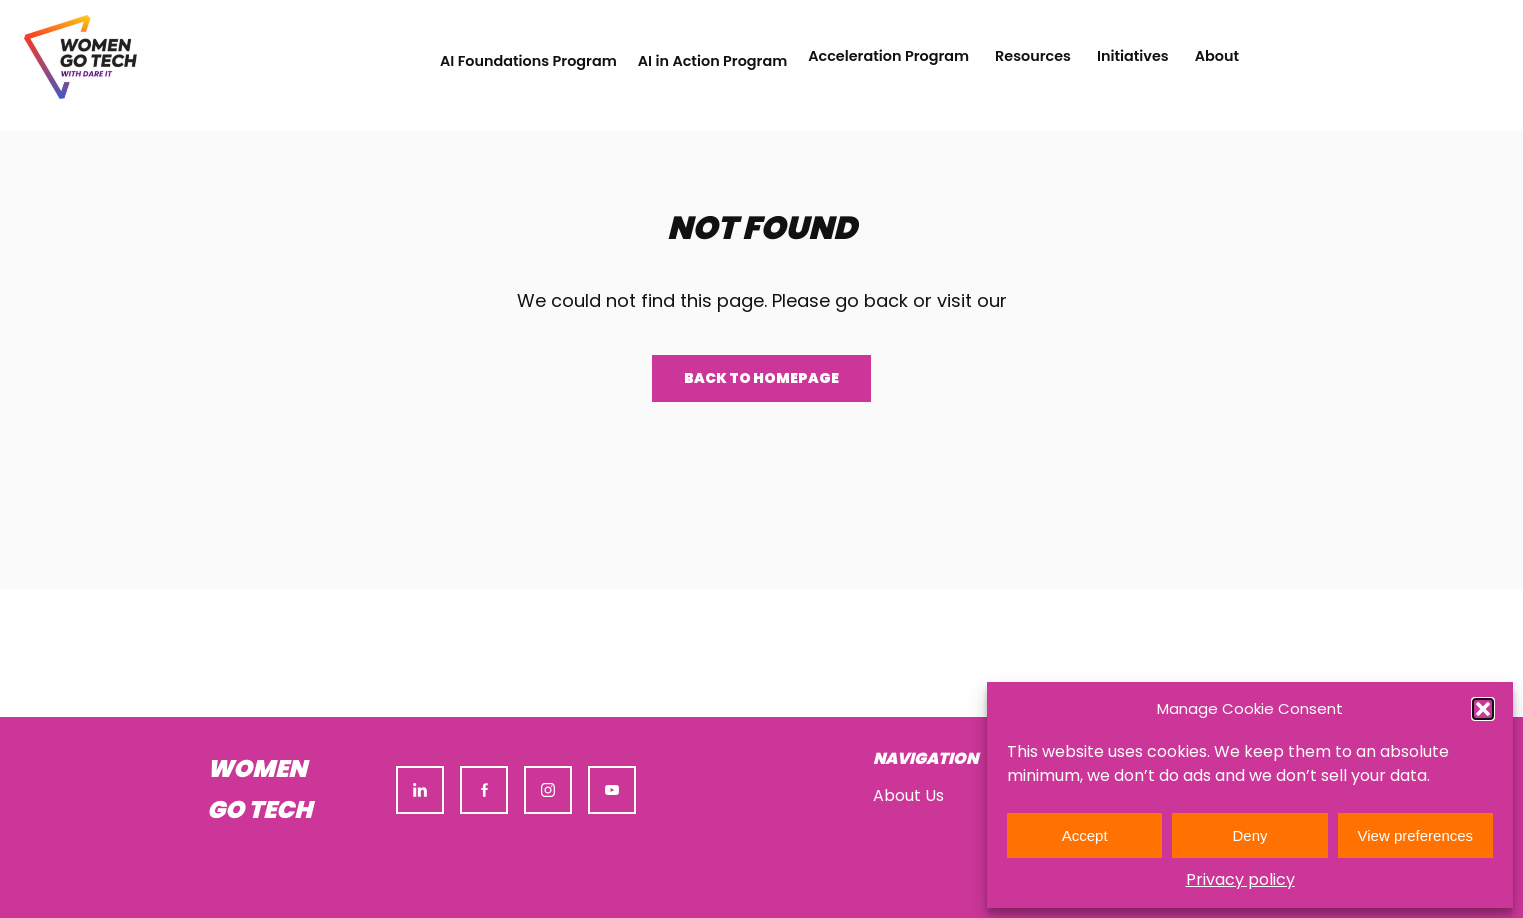 The height and width of the screenshot is (918, 1523). I want to click on About Us, so click(908, 795).